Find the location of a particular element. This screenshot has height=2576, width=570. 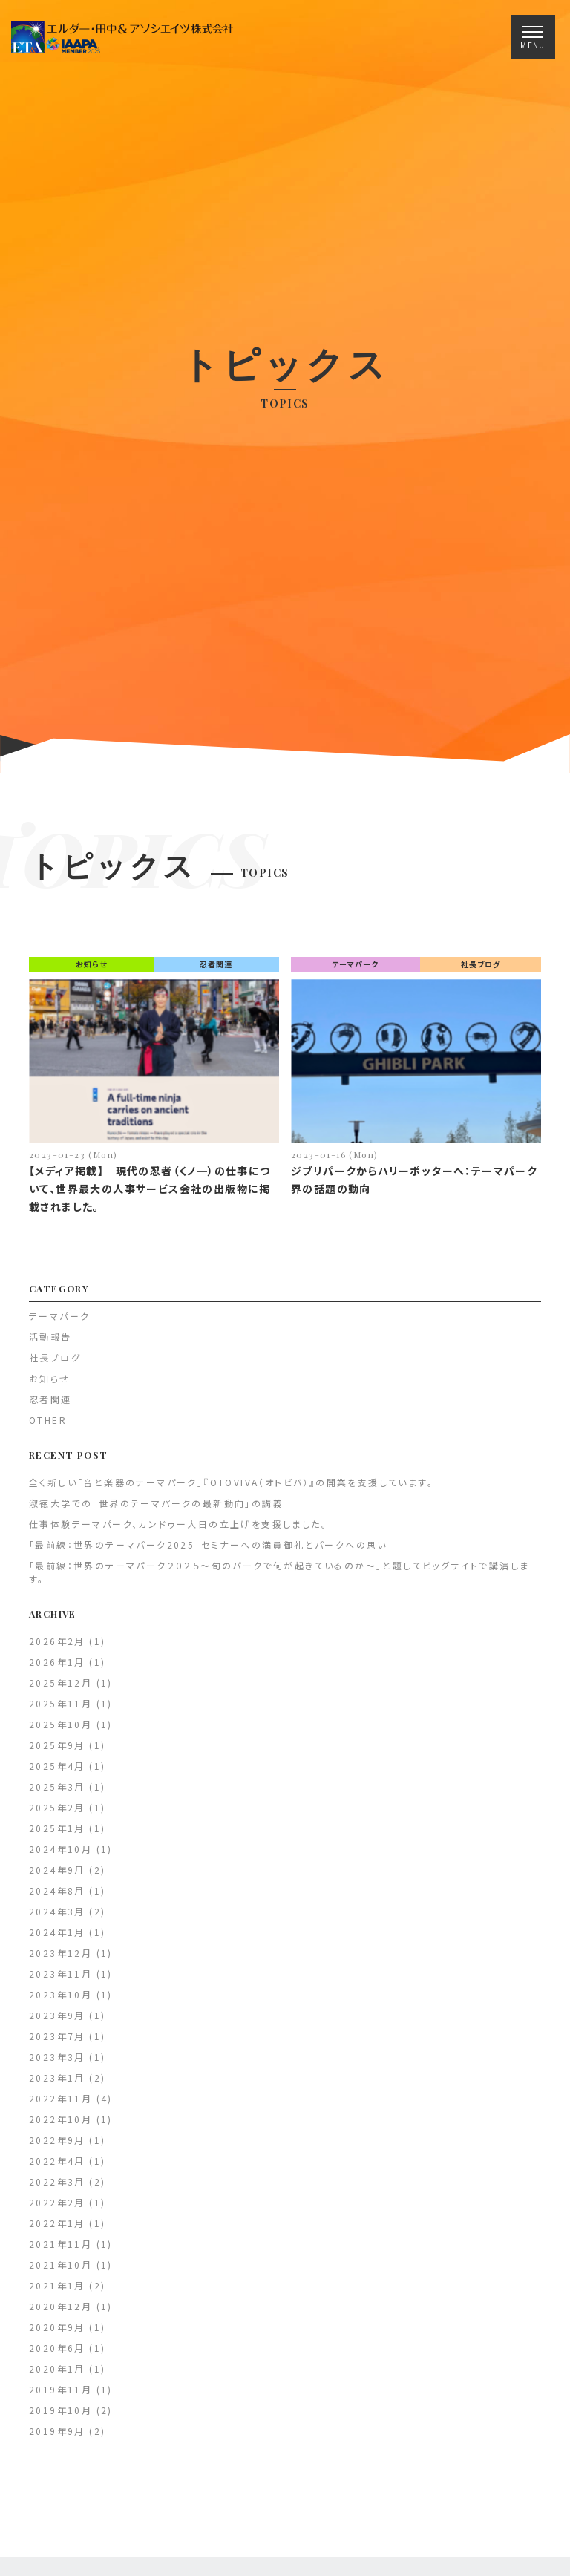

2026年1月 is located at coordinates (57, 1670).